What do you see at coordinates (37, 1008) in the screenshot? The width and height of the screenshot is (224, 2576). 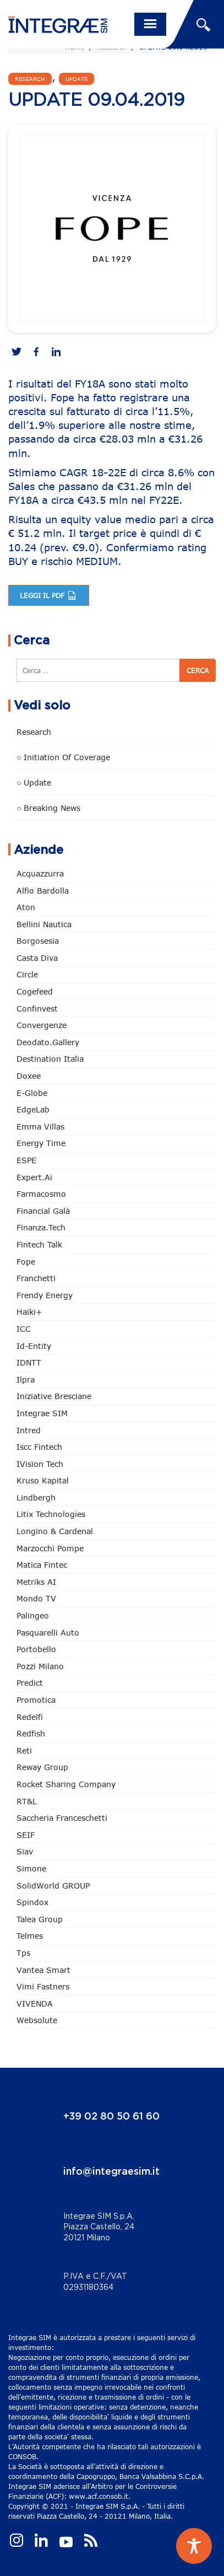 I see `Confinvest [Confinvest (31 elementi)]` at bounding box center [37, 1008].